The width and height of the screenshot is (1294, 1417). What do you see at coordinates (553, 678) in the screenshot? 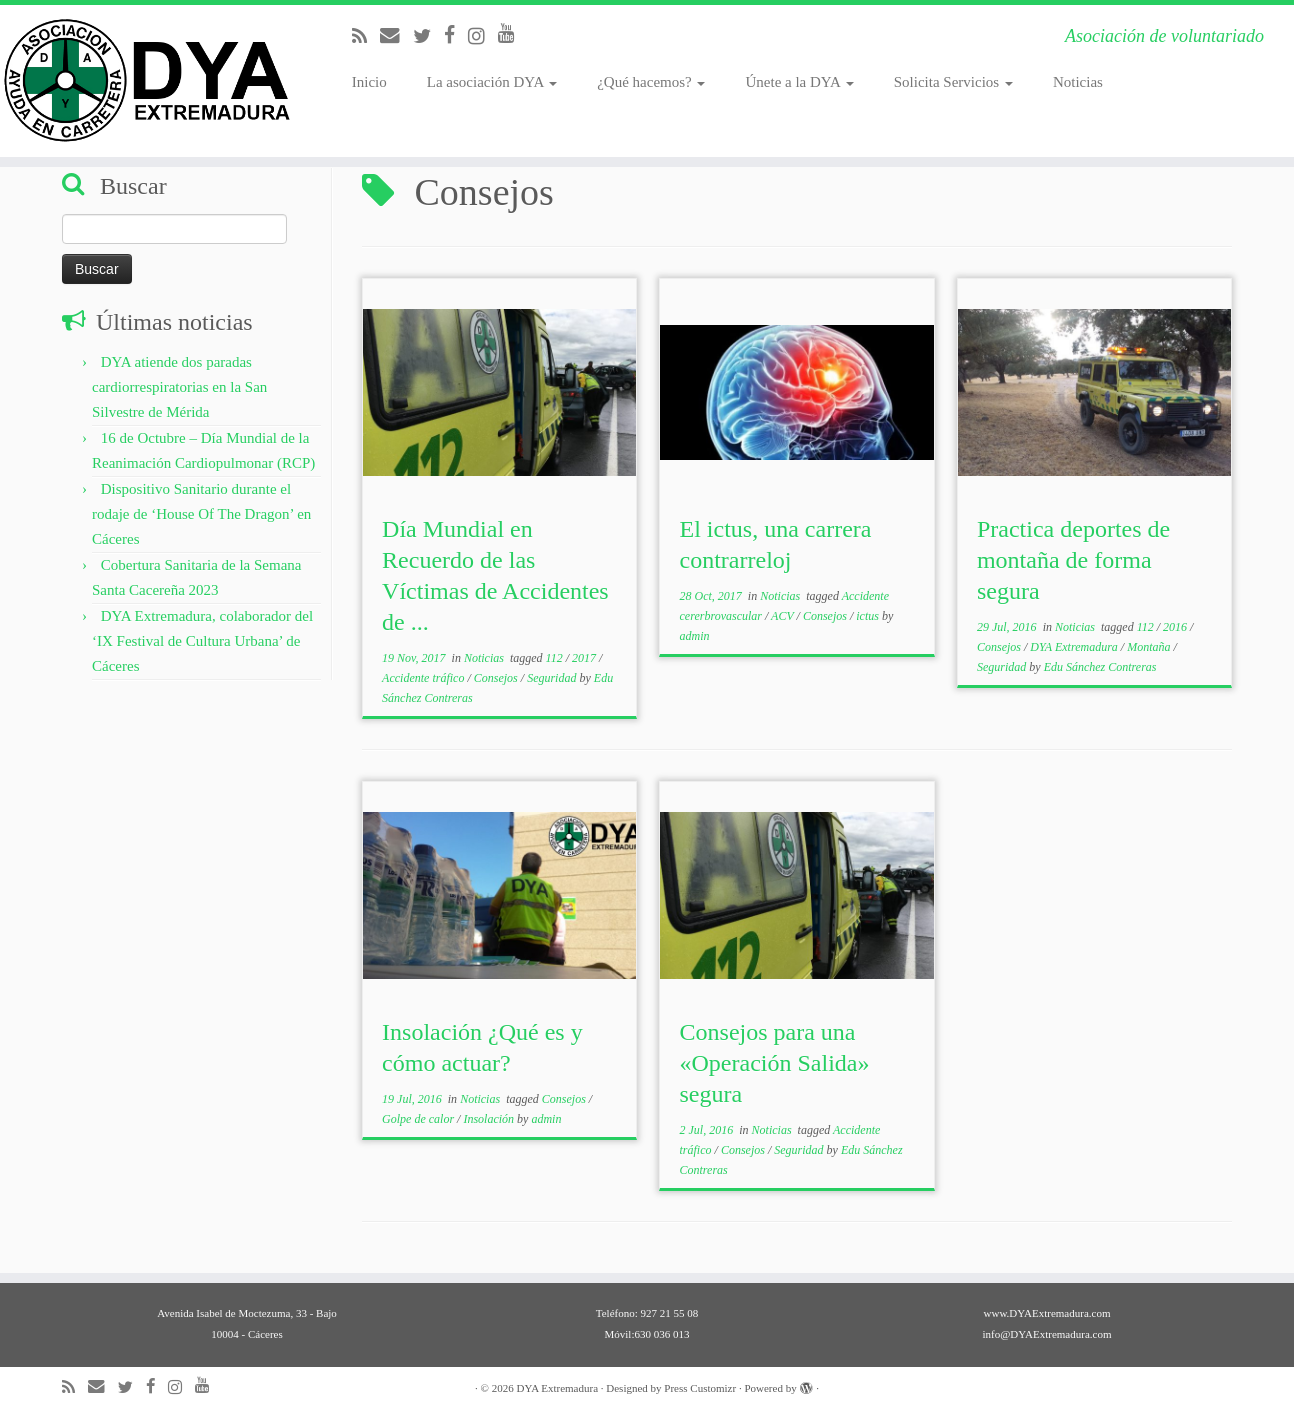
I see `Seguridad` at bounding box center [553, 678].